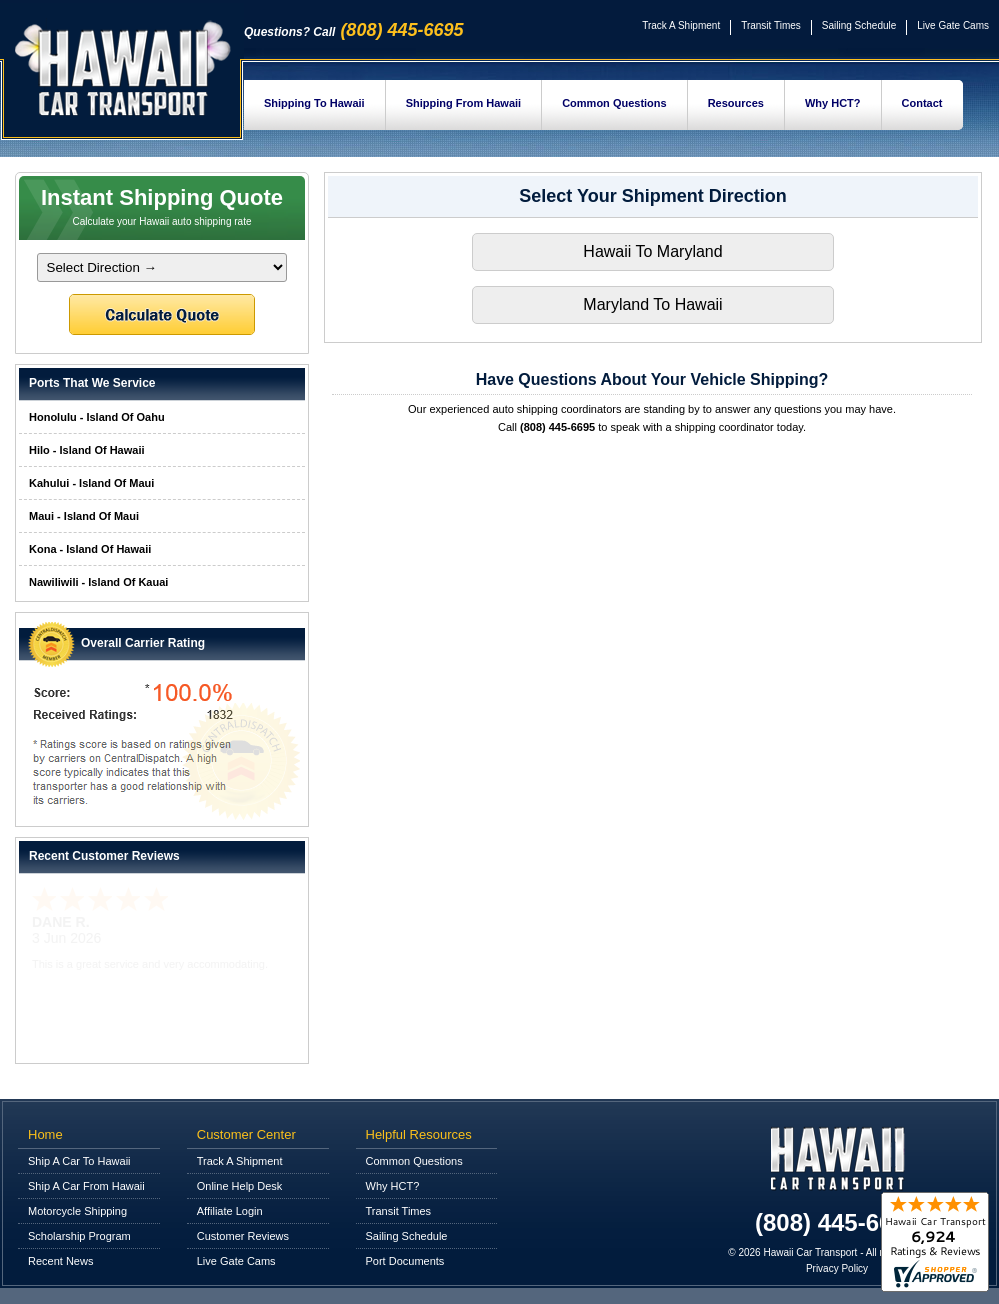  What do you see at coordinates (859, 25) in the screenshot?
I see `Sailing Schedule` at bounding box center [859, 25].